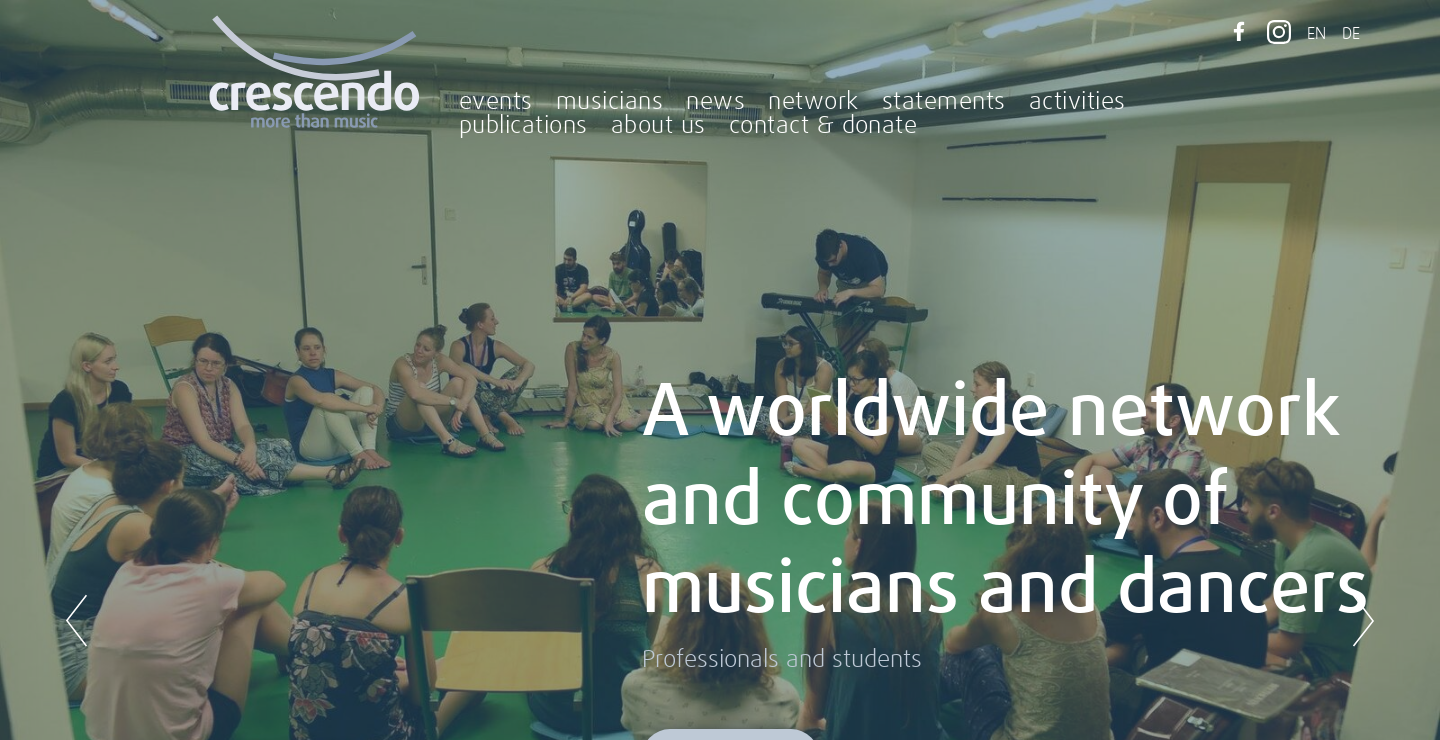 This screenshot has width=1440, height=740. I want to click on DE, so click(1351, 34).